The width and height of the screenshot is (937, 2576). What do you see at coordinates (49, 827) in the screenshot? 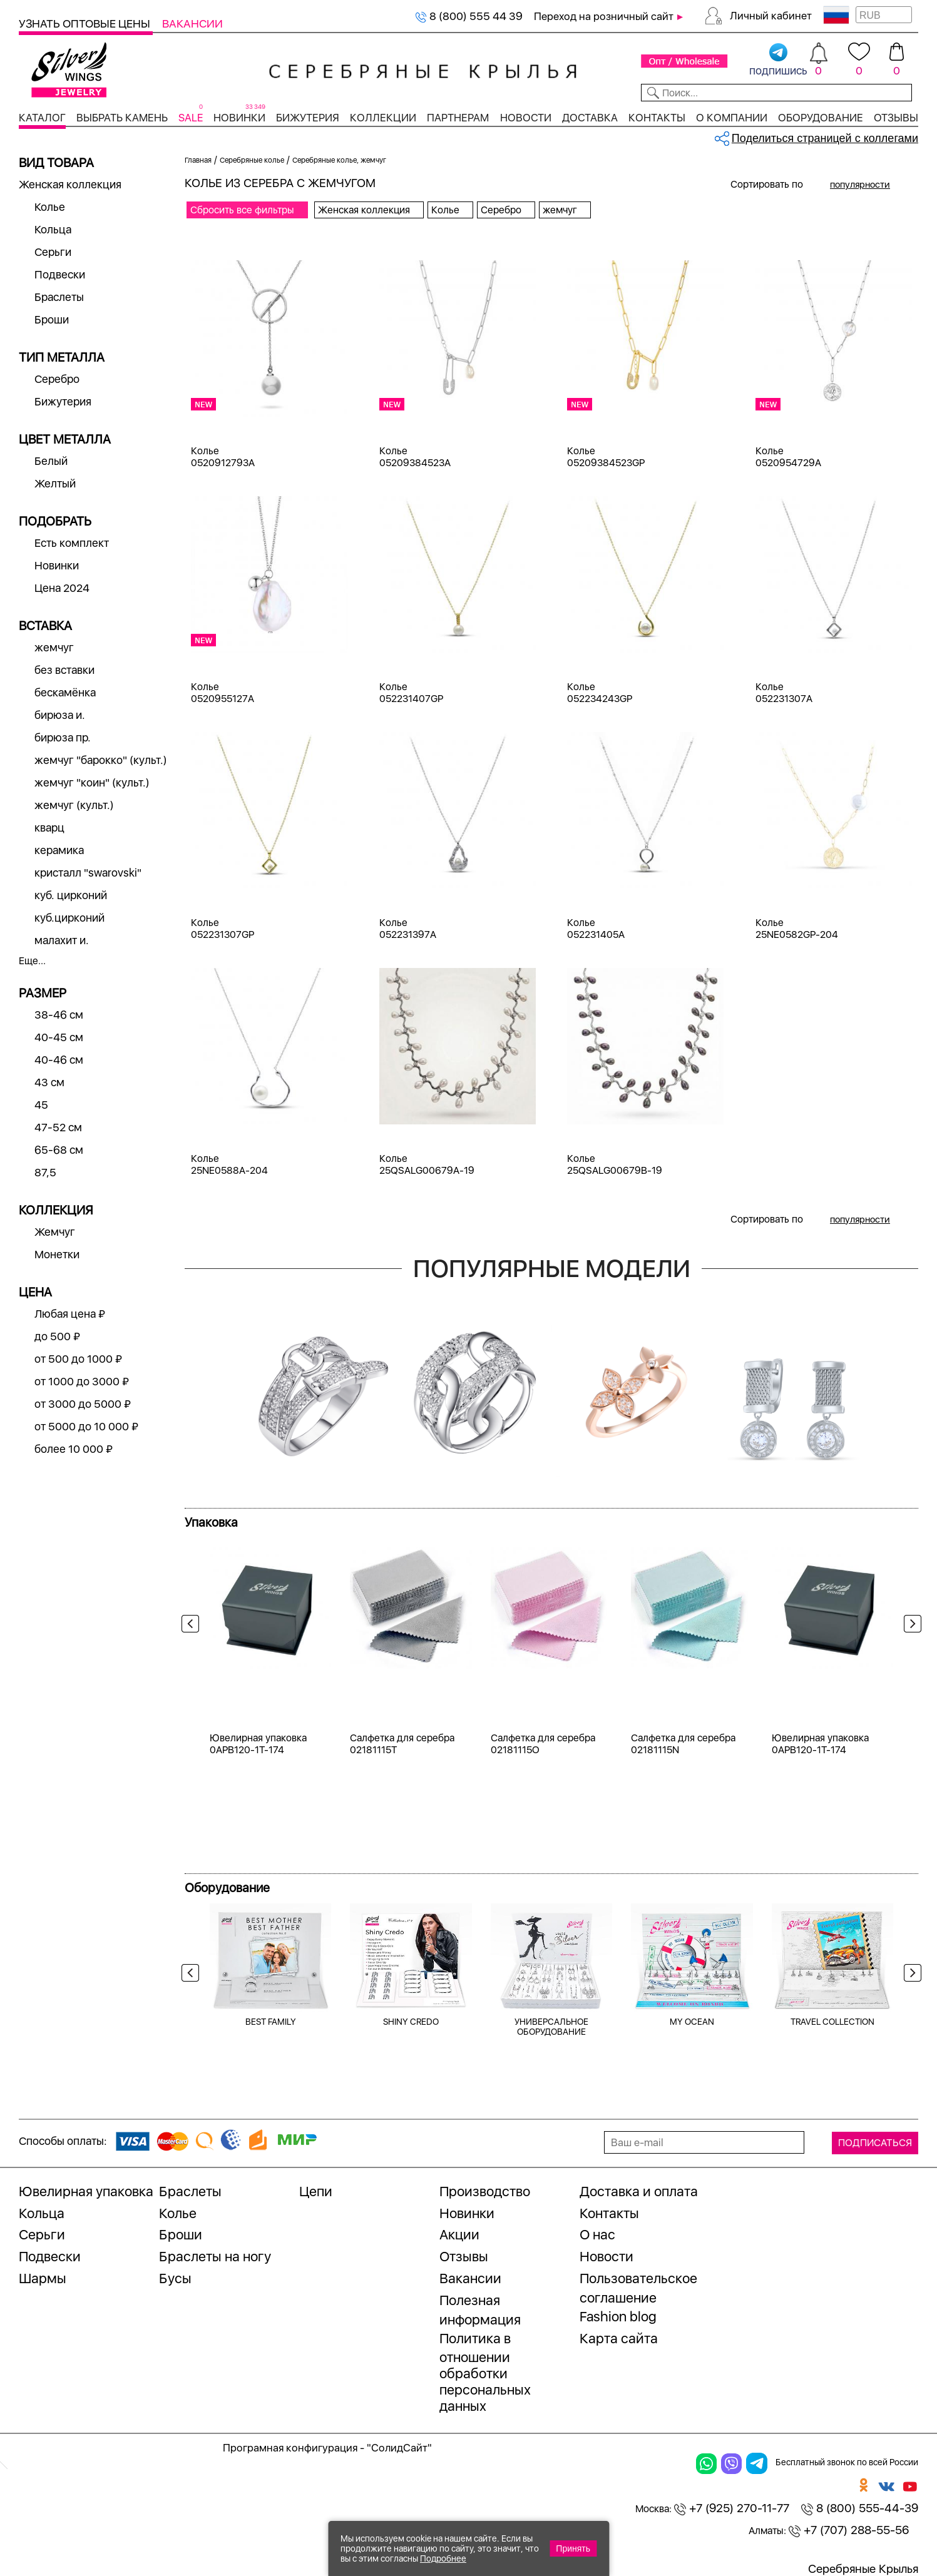
I see `кварц` at bounding box center [49, 827].